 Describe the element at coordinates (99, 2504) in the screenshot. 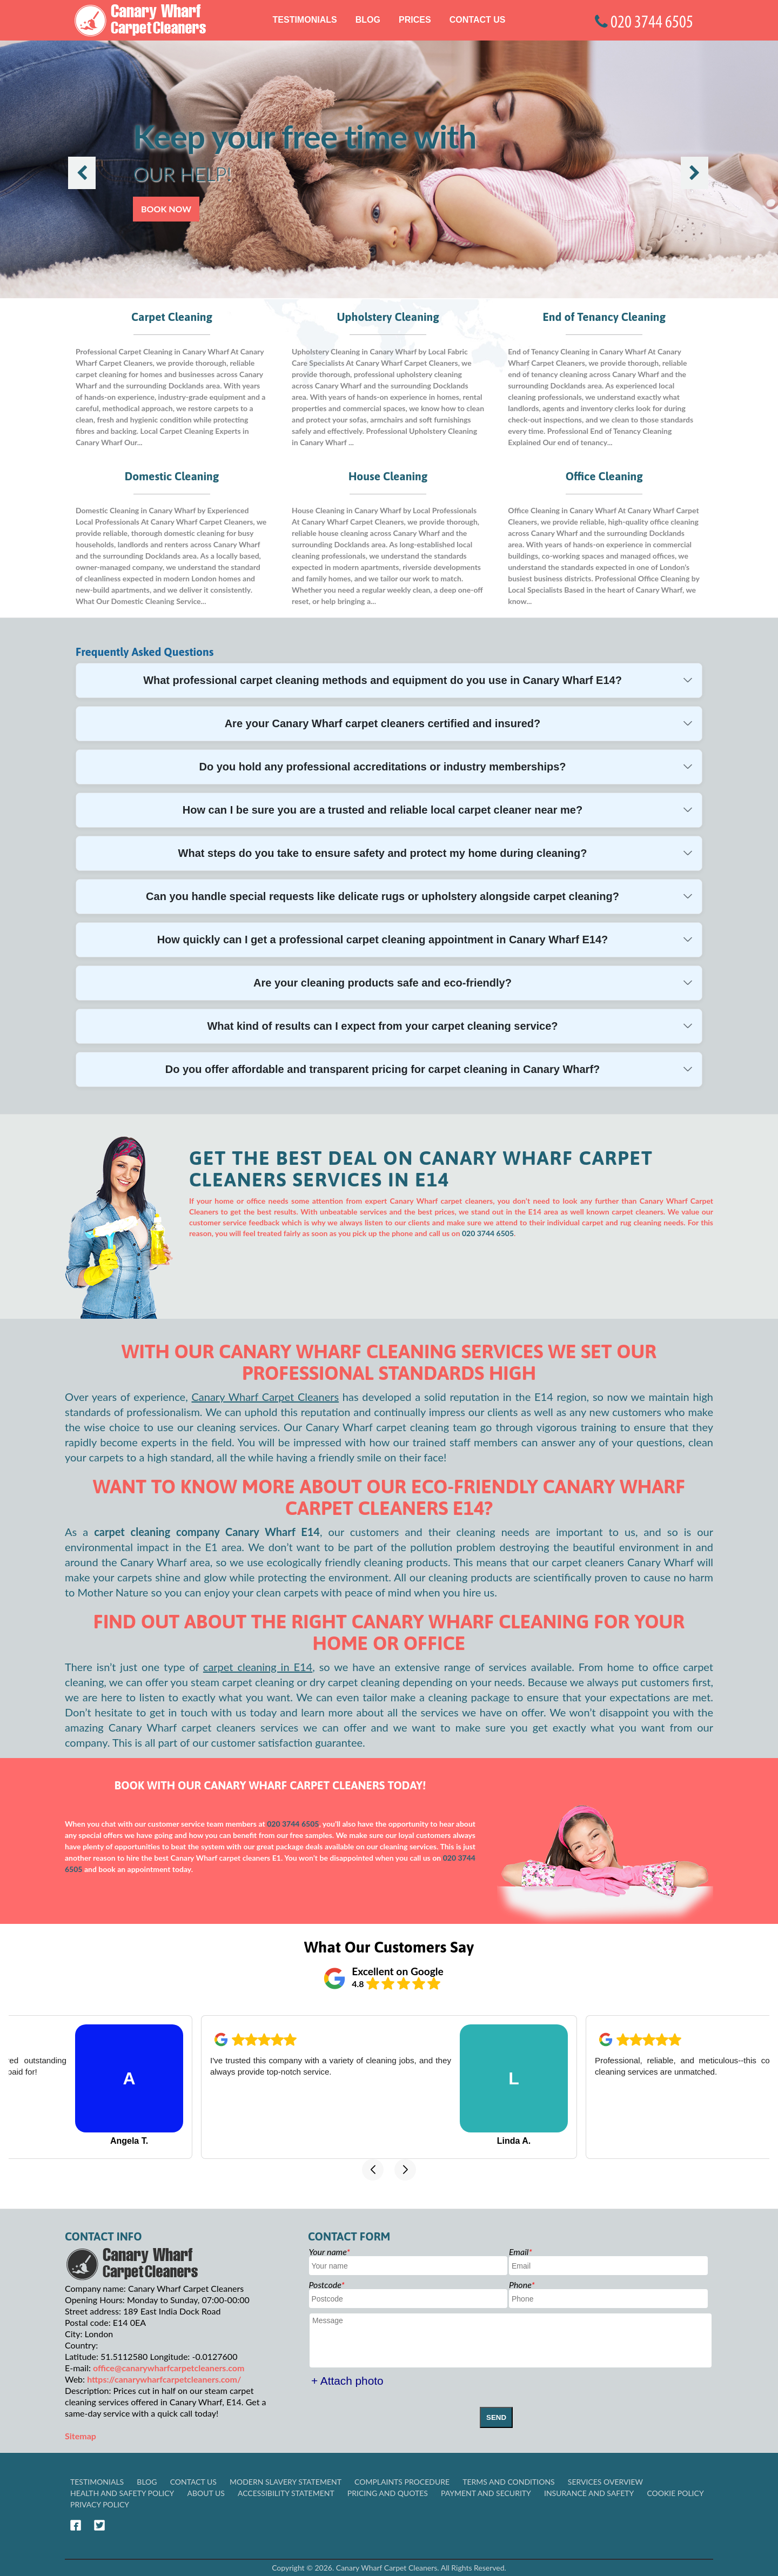

I see `Privacy Policy` at that location.